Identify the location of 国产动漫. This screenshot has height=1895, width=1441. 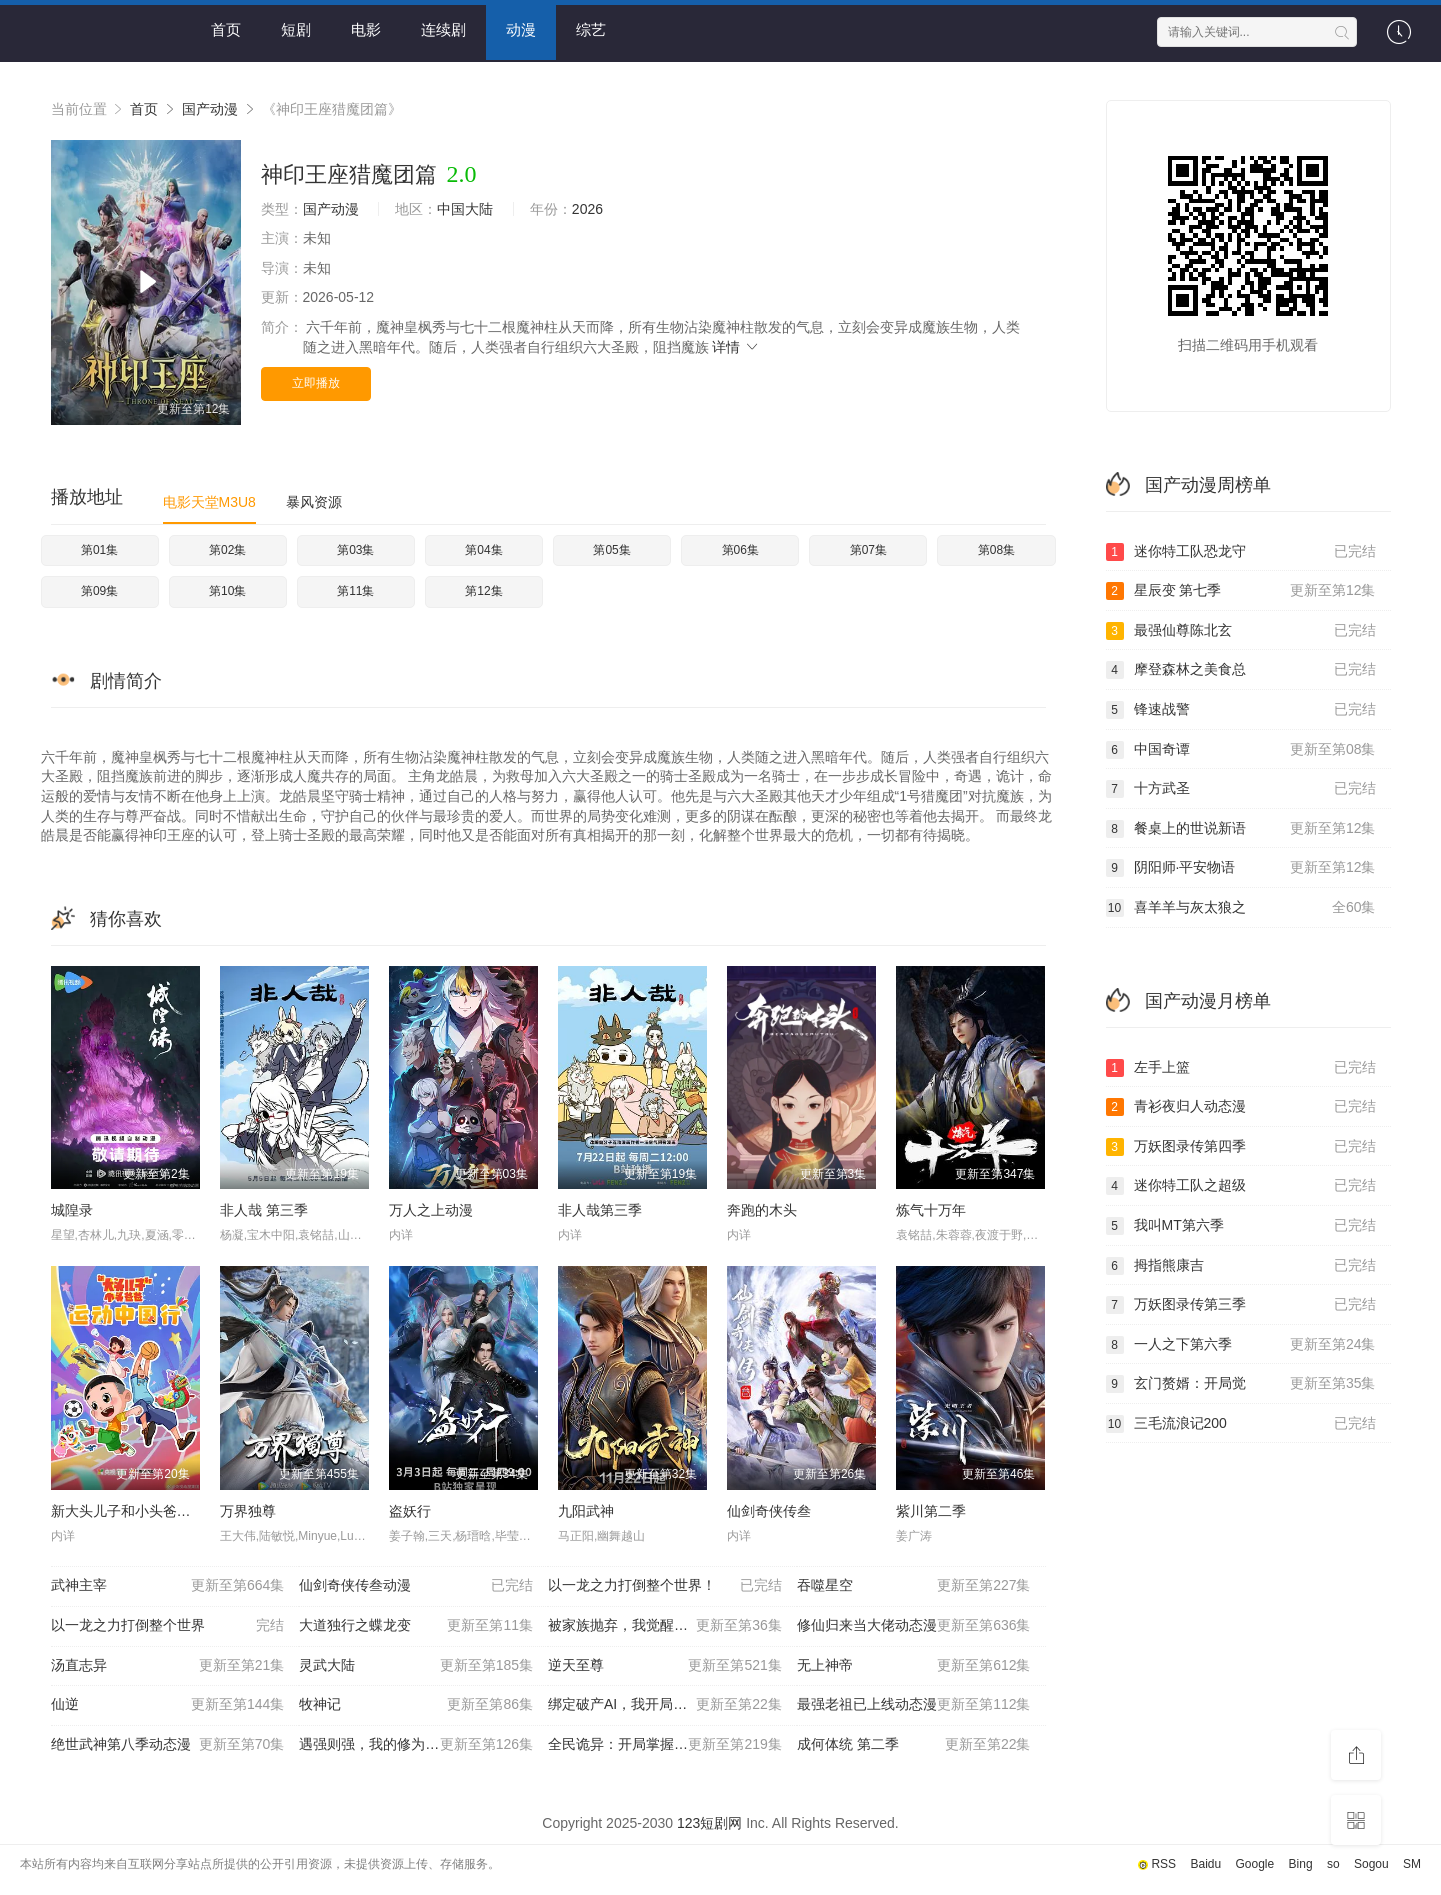
(210, 109).